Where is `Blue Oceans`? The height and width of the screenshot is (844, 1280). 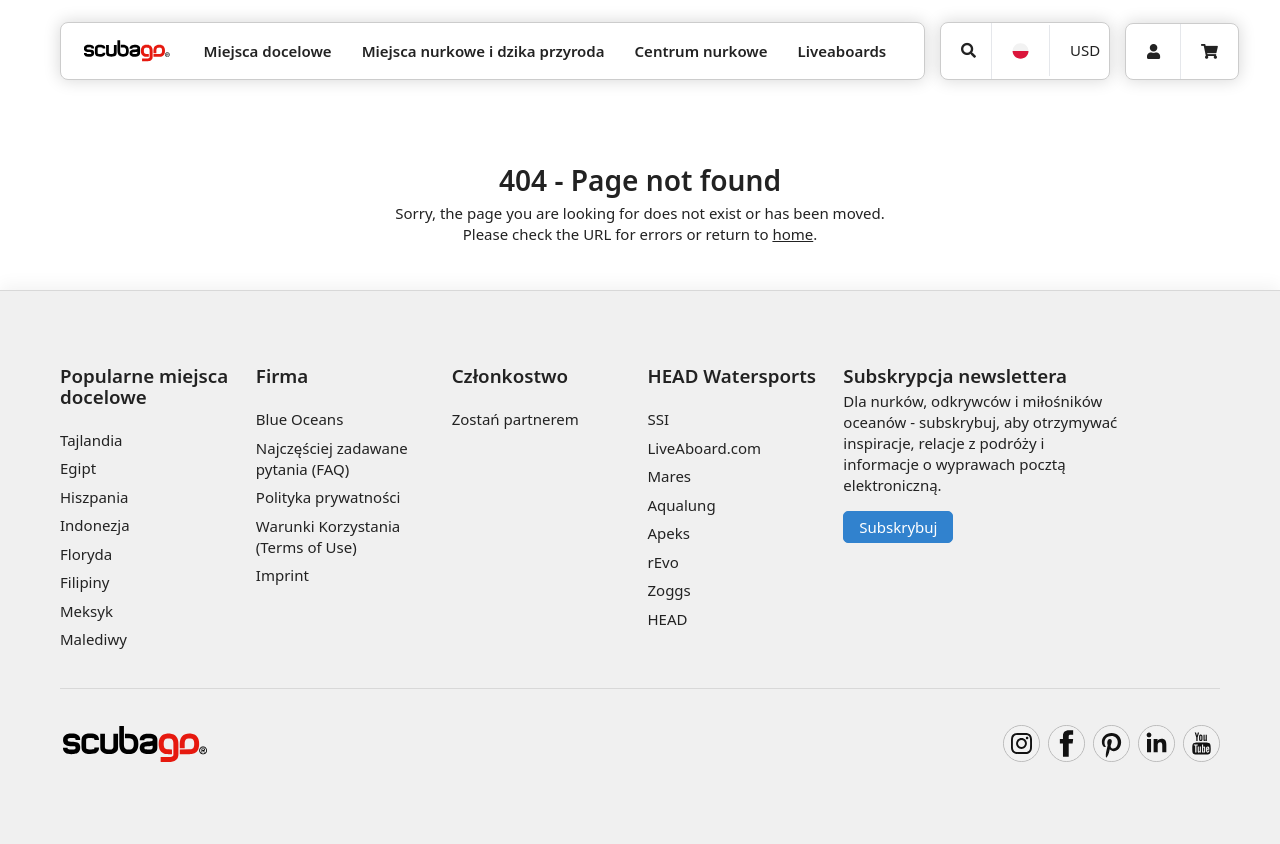
Blue Oceans is located at coordinates (300, 419).